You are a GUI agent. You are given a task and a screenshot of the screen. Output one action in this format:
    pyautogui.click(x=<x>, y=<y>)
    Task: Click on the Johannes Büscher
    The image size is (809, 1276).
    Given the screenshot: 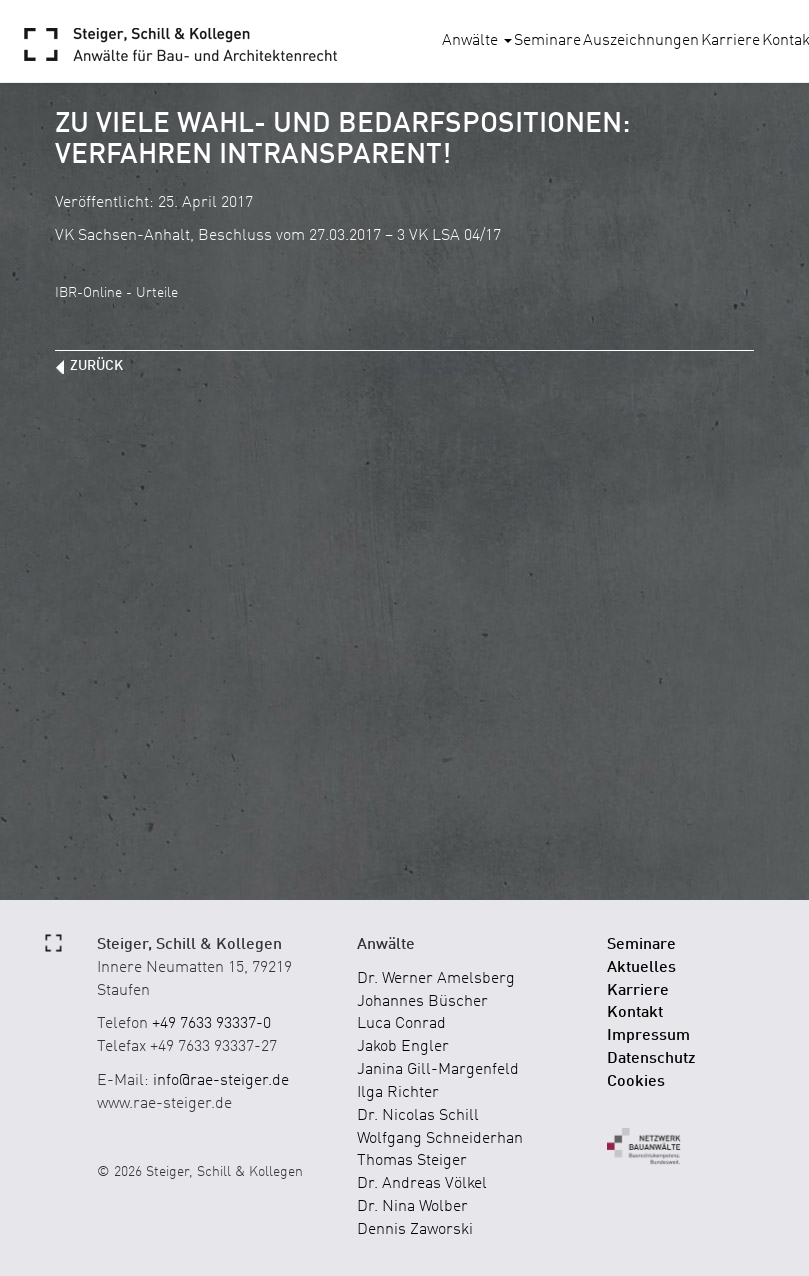 What is the action you would take?
    pyautogui.click(x=422, y=1002)
    